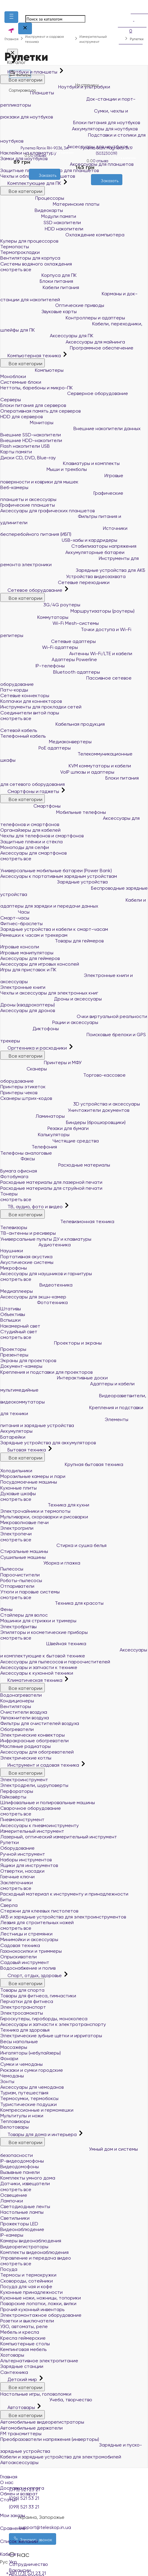 The image size is (148, 2576). What do you see at coordinates (16, 452) in the screenshot?
I see `Карты памяти` at bounding box center [16, 452].